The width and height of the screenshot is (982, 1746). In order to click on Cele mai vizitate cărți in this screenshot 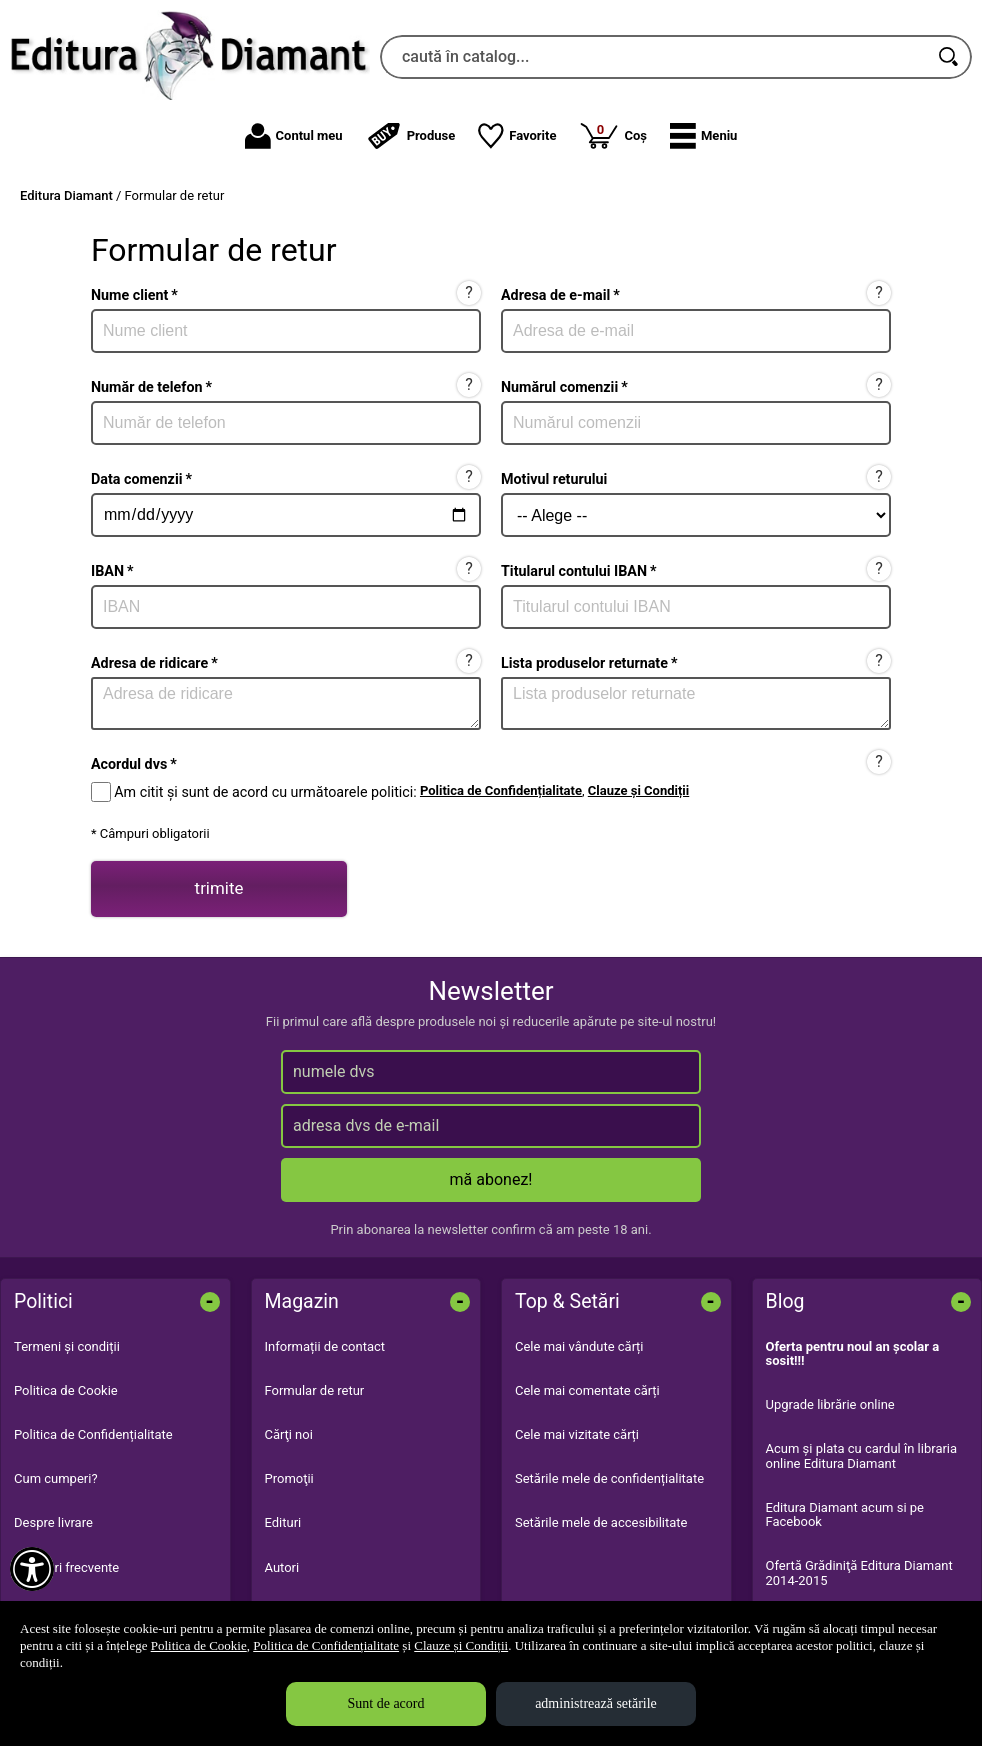, I will do `click(577, 1434)`.